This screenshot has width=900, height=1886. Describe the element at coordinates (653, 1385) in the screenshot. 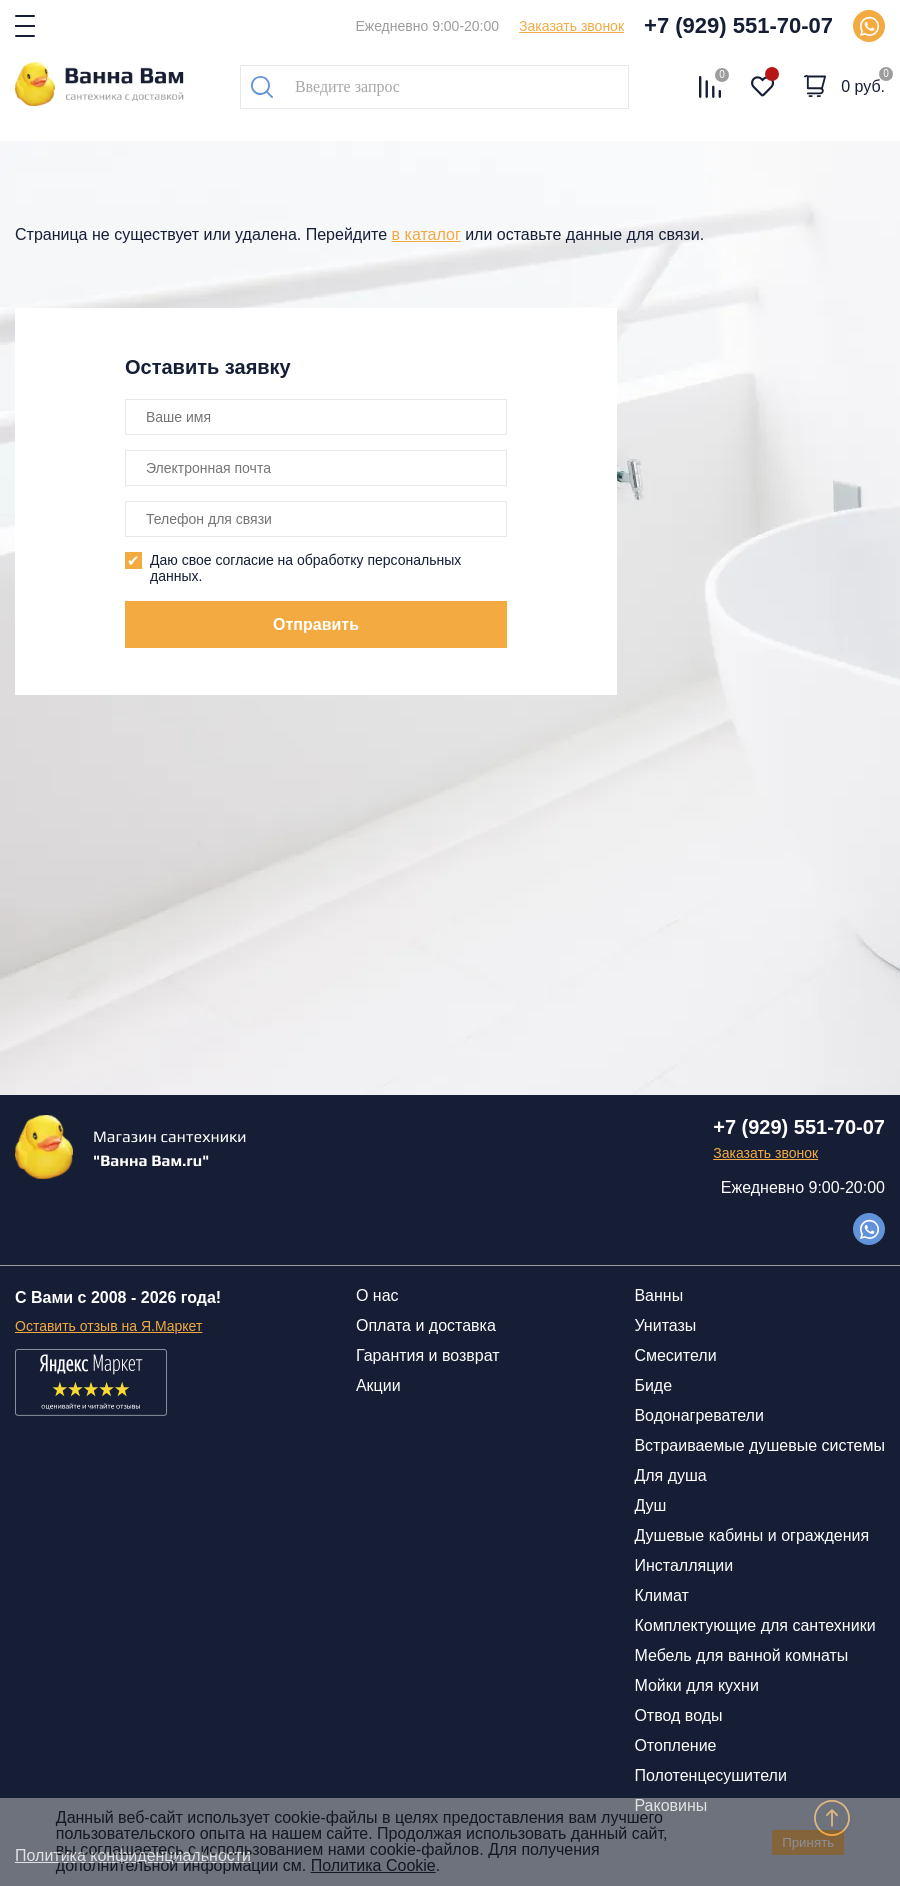

I see `Биде` at that location.